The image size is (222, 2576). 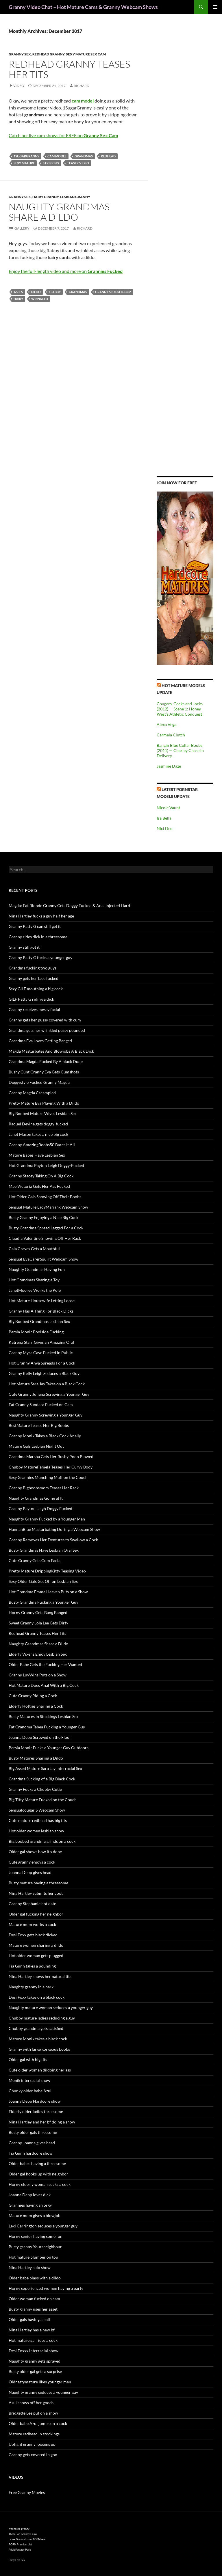 What do you see at coordinates (37, 1155) in the screenshot?
I see `Mature Babes Have Lesbian Sex` at bounding box center [37, 1155].